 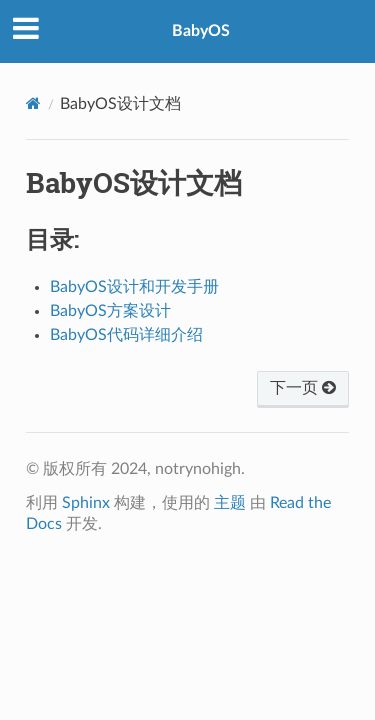 I want to click on 下一页, so click(x=303, y=388).